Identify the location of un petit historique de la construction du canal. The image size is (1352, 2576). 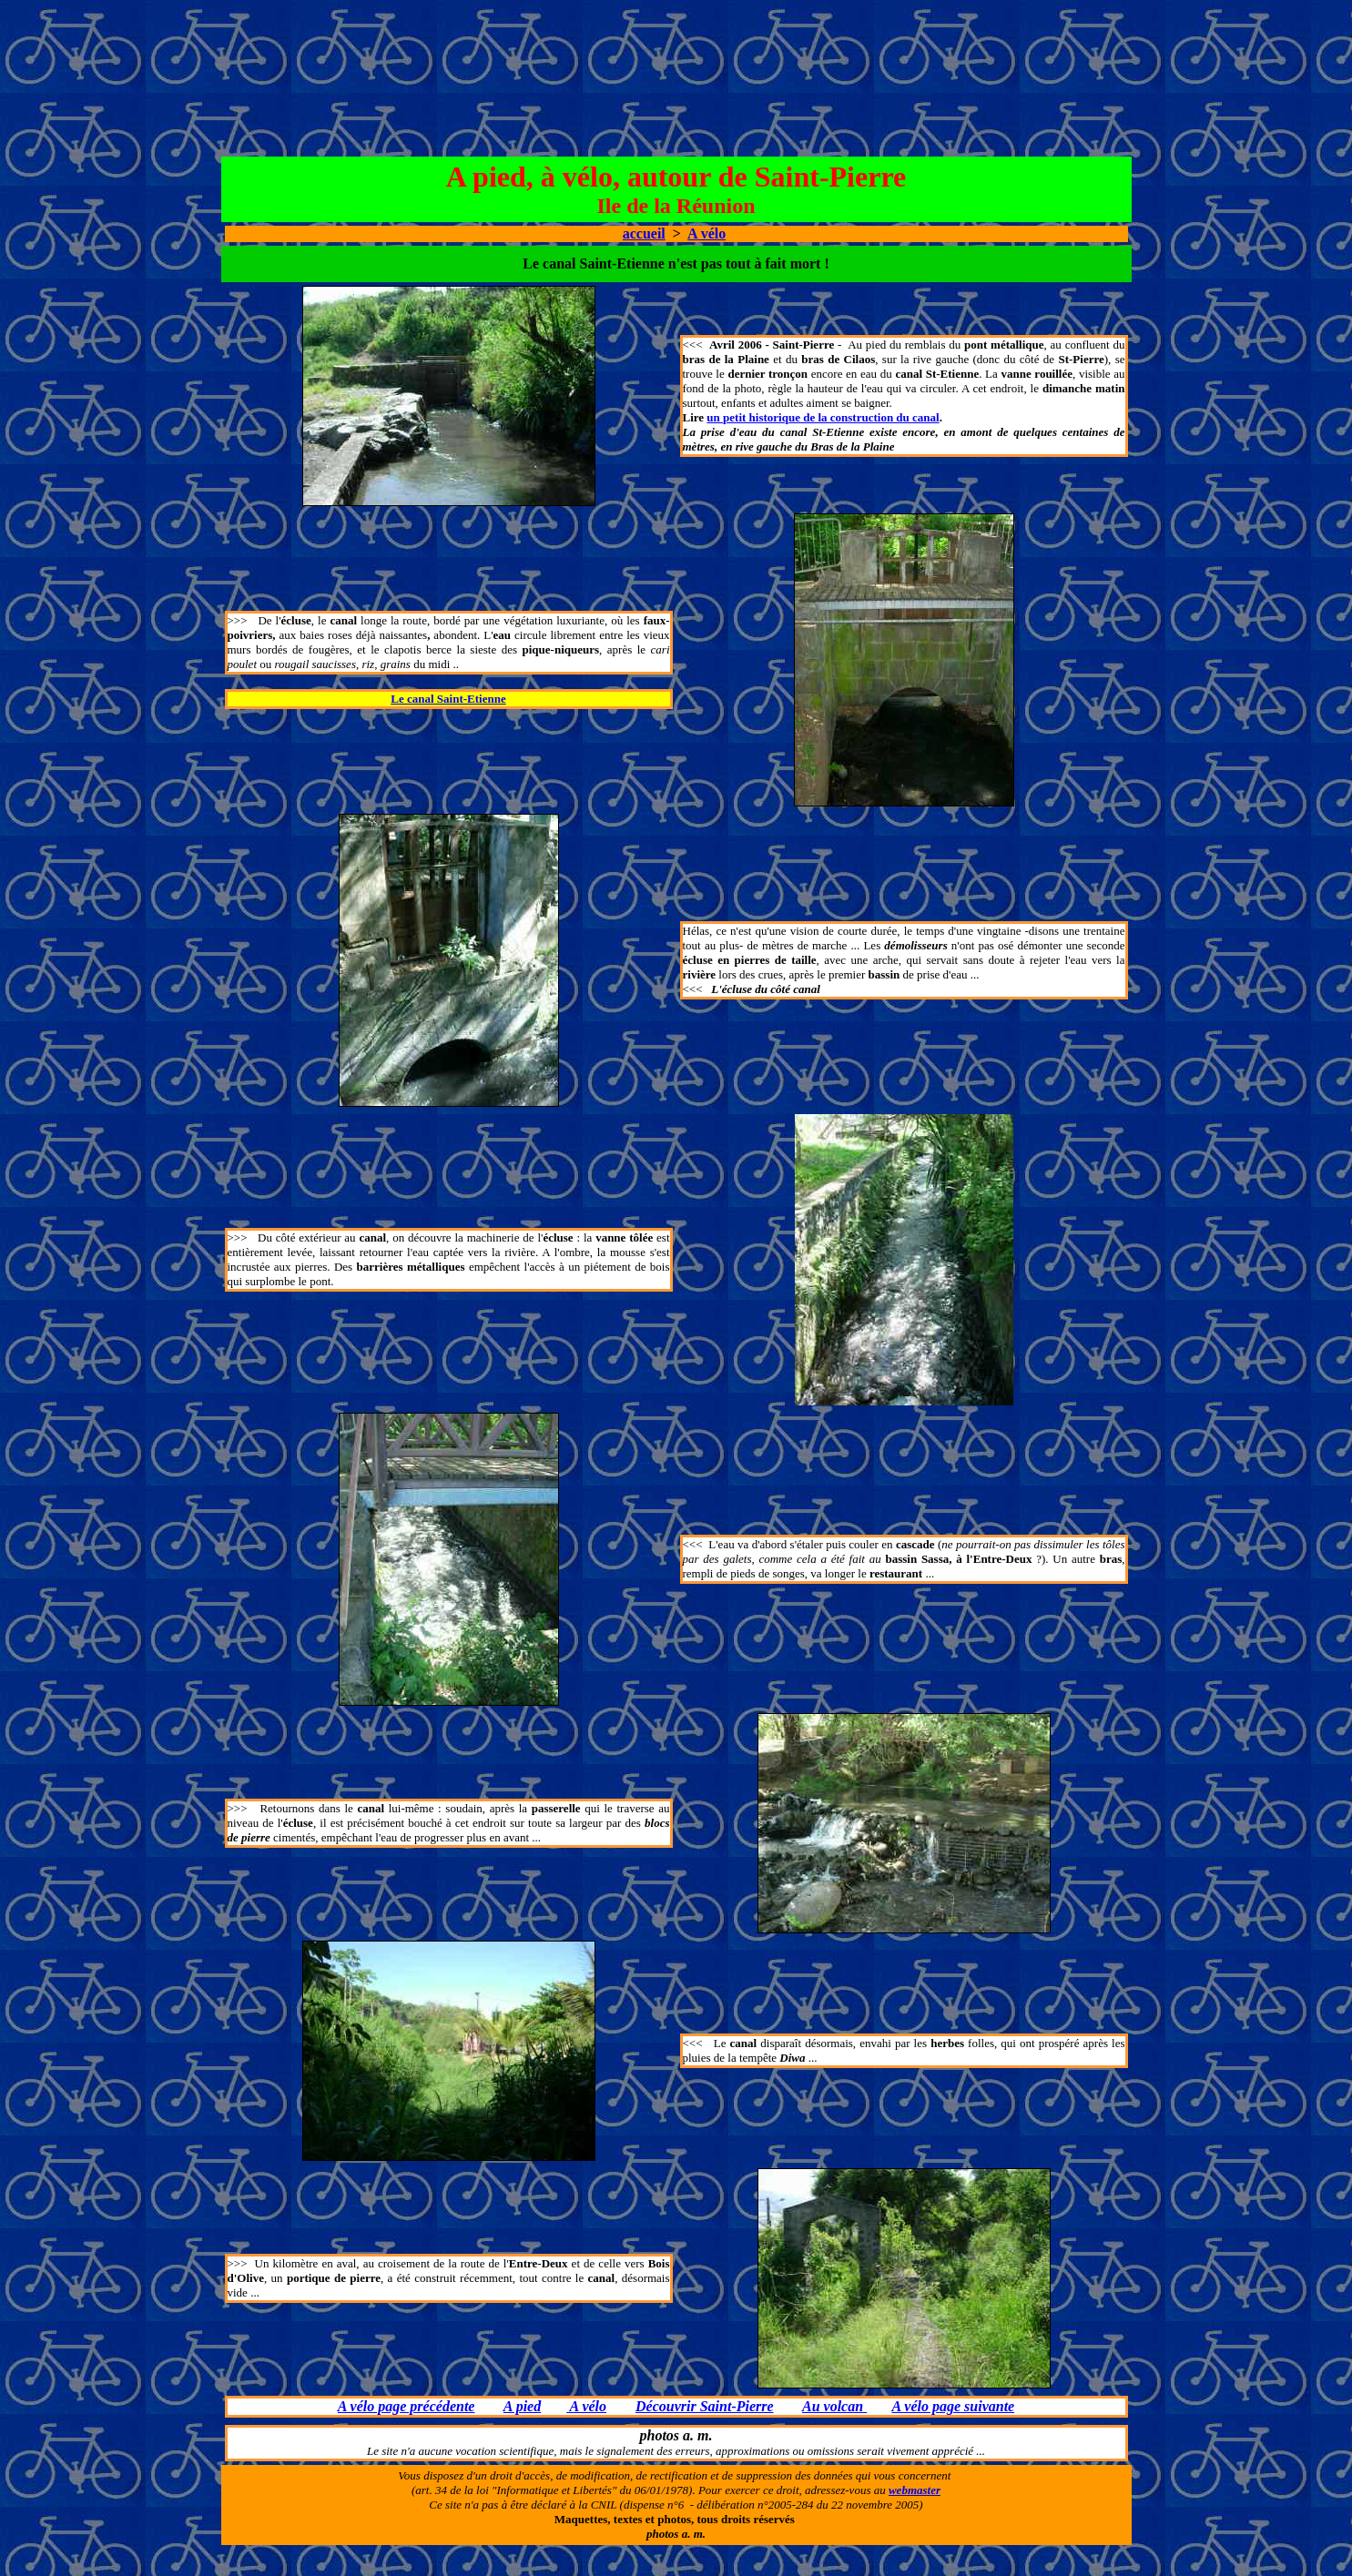
(822, 417).